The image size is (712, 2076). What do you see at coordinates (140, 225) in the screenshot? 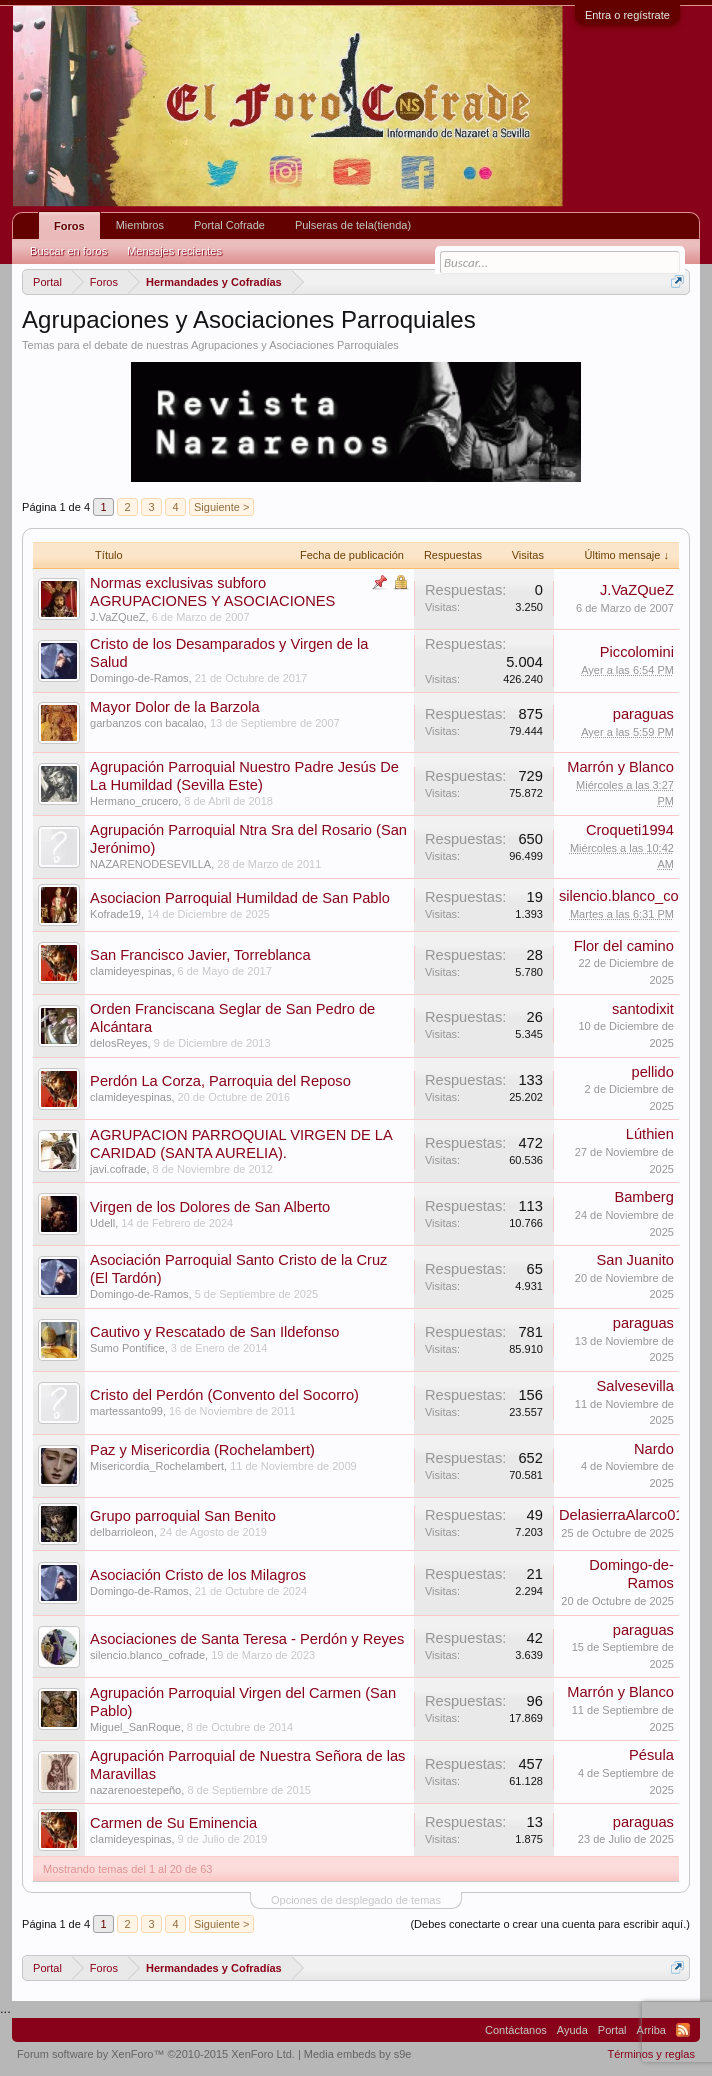
I see `Miembros` at bounding box center [140, 225].